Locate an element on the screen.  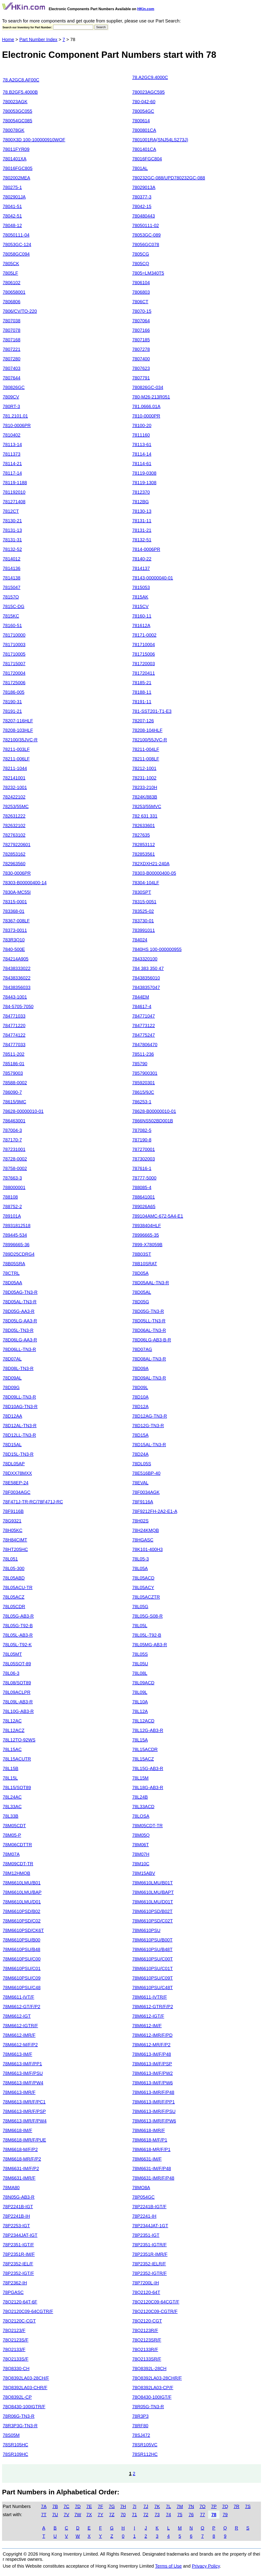
78P2351-IGT/F is located at coordinates (18, 2244).